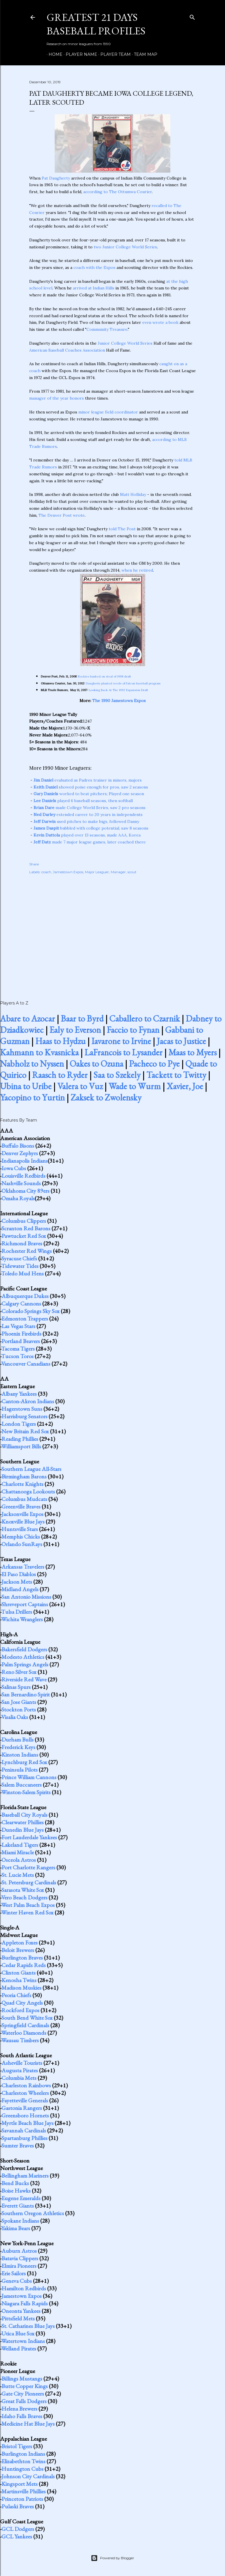 The width and height of the screenshot is (225, 2576). What do you see at coordinates (22, 1619) in the screenshot?
I see `Wichita Wranglers` at bounding box center [22, 1619].